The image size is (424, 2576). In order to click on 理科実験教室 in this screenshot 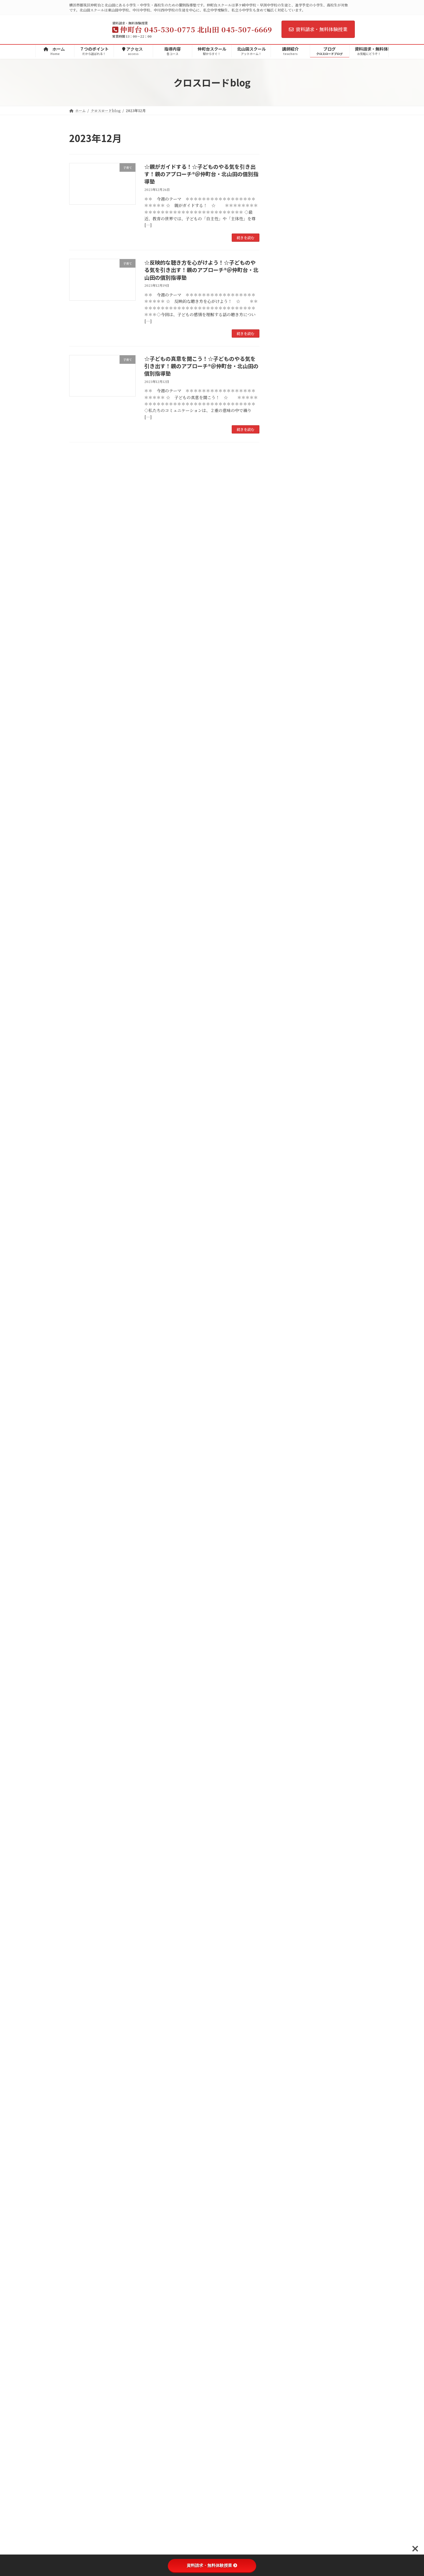, I will do `click(296, 791)`.